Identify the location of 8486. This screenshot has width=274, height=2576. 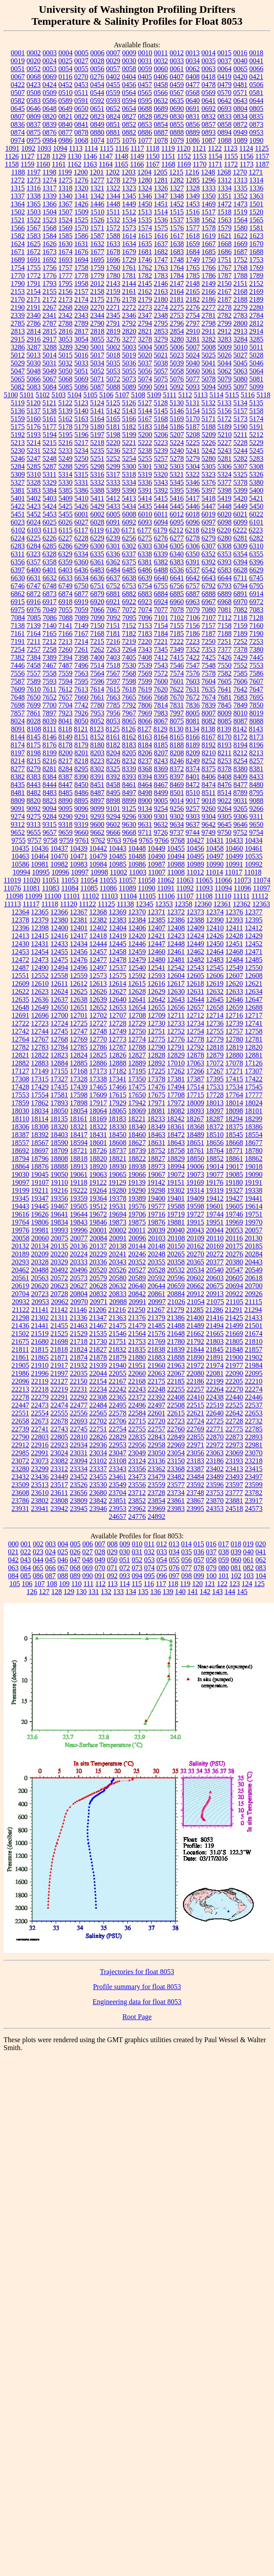
(81, 792).